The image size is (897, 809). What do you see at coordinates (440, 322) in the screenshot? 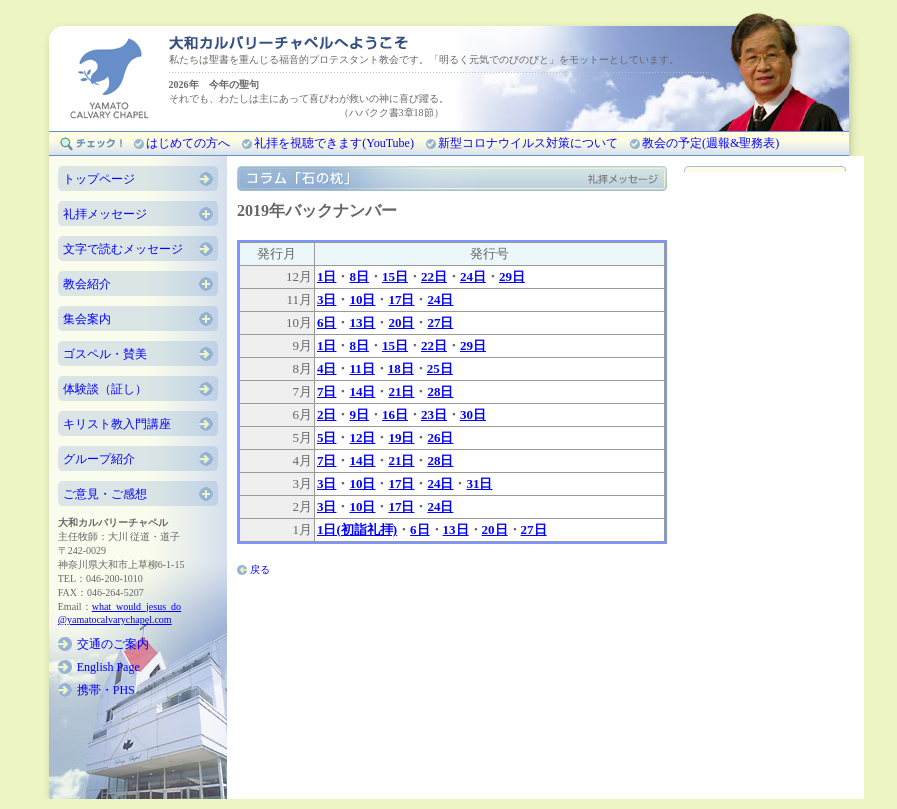
I see `27日` at bounding box center [440, 322].